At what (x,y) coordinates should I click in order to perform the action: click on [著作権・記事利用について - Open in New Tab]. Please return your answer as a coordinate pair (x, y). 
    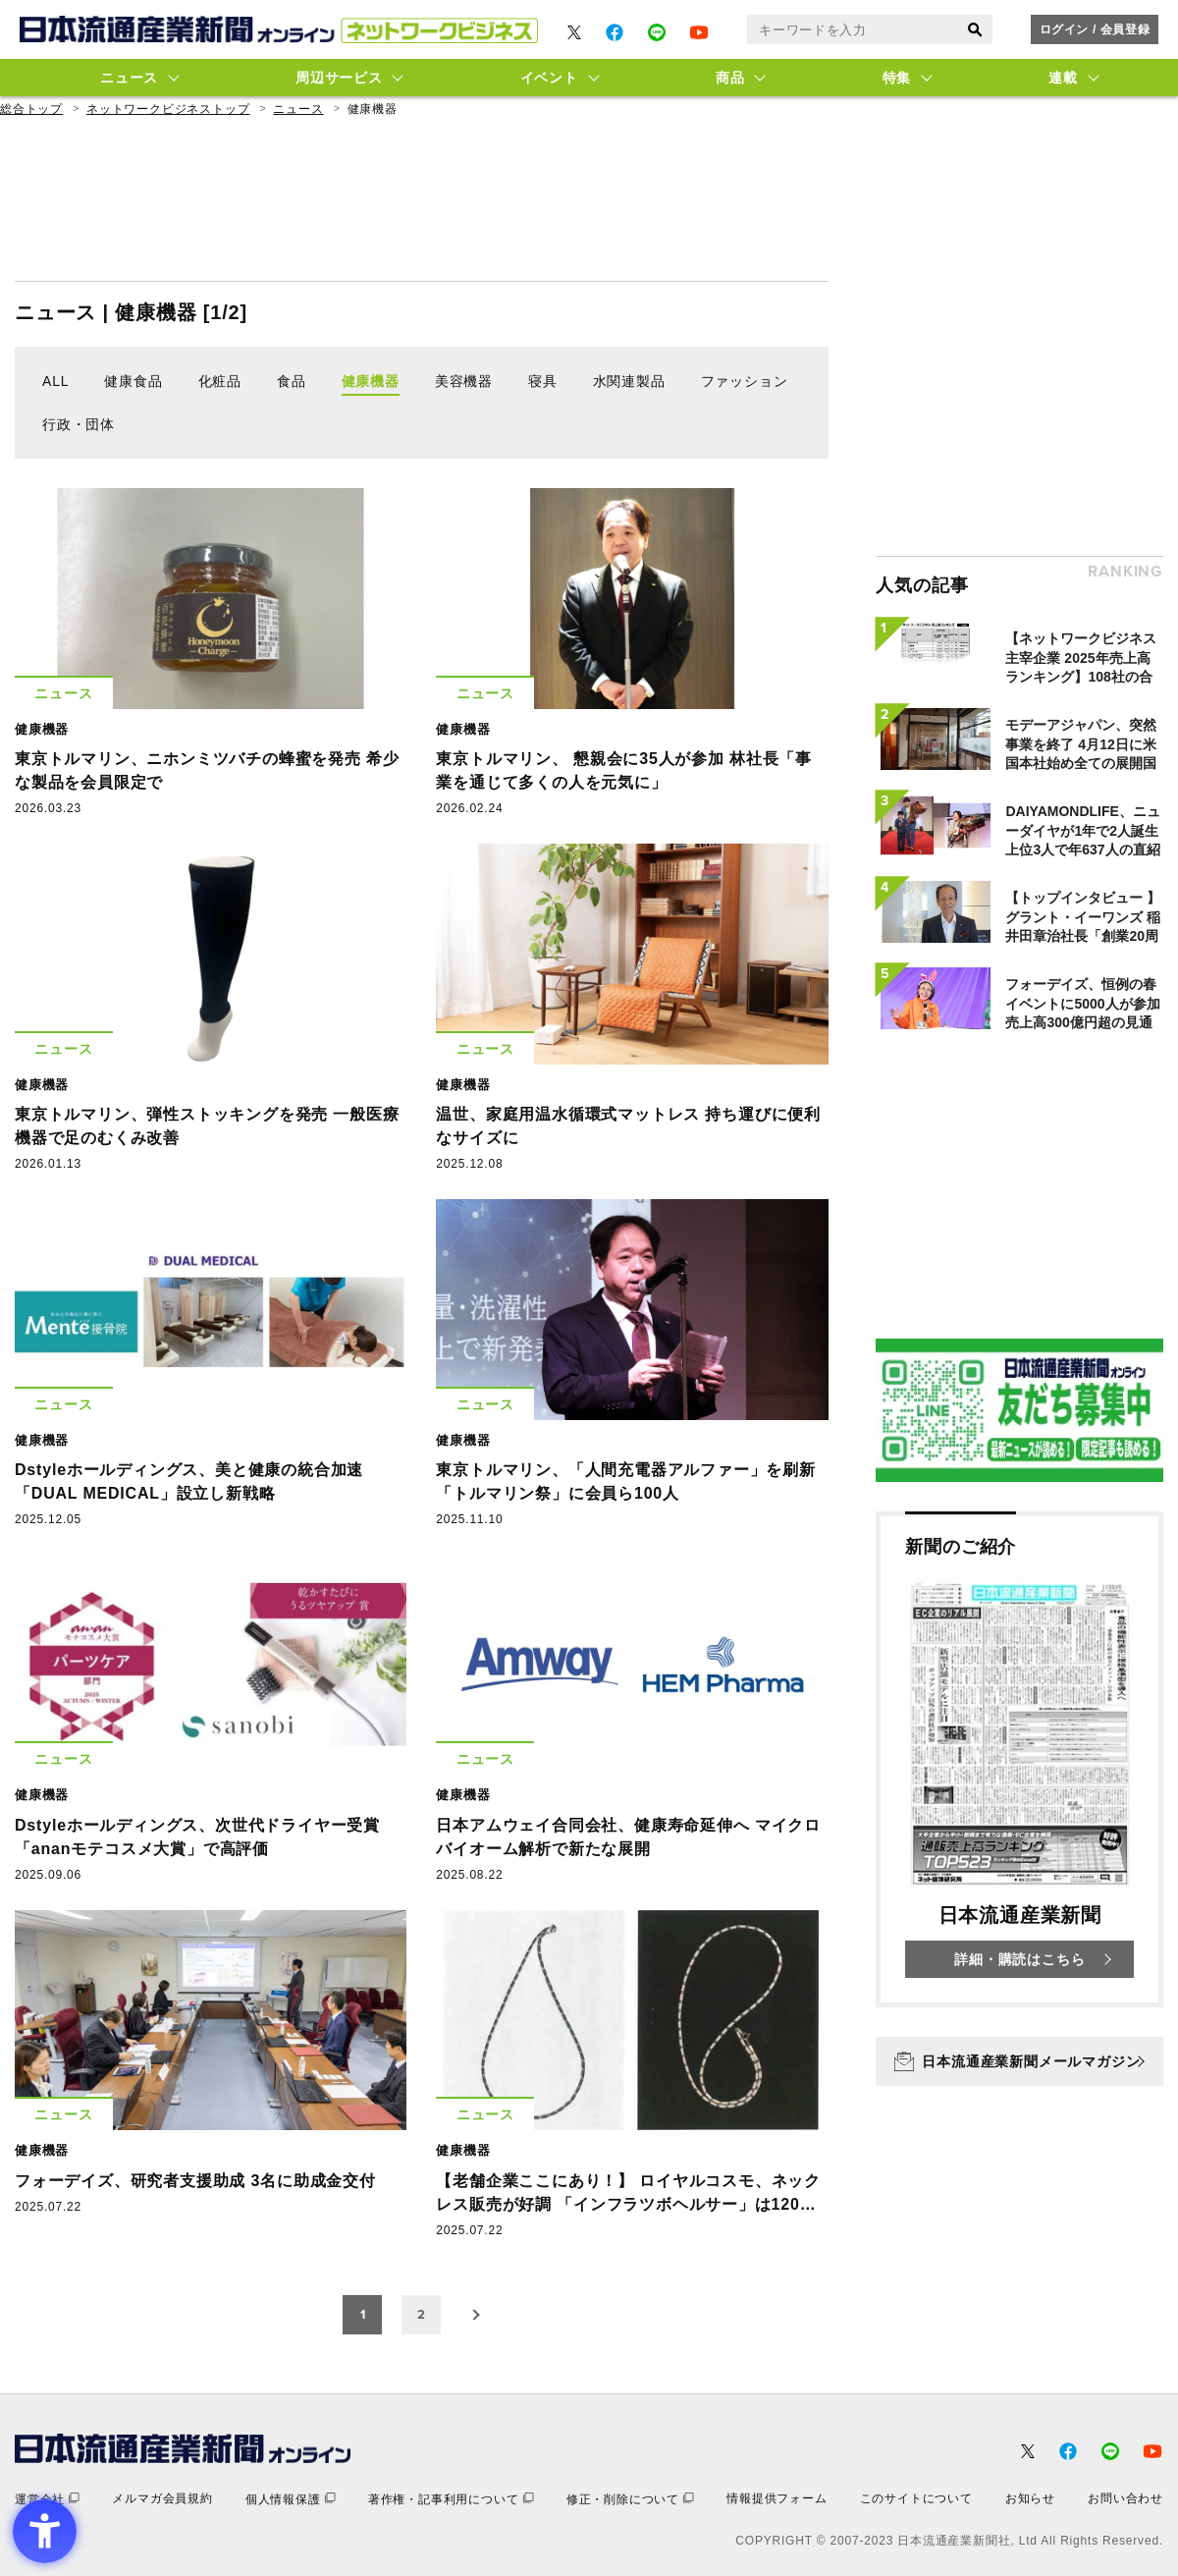
    Looking at the image, I should click on (451, 2499).